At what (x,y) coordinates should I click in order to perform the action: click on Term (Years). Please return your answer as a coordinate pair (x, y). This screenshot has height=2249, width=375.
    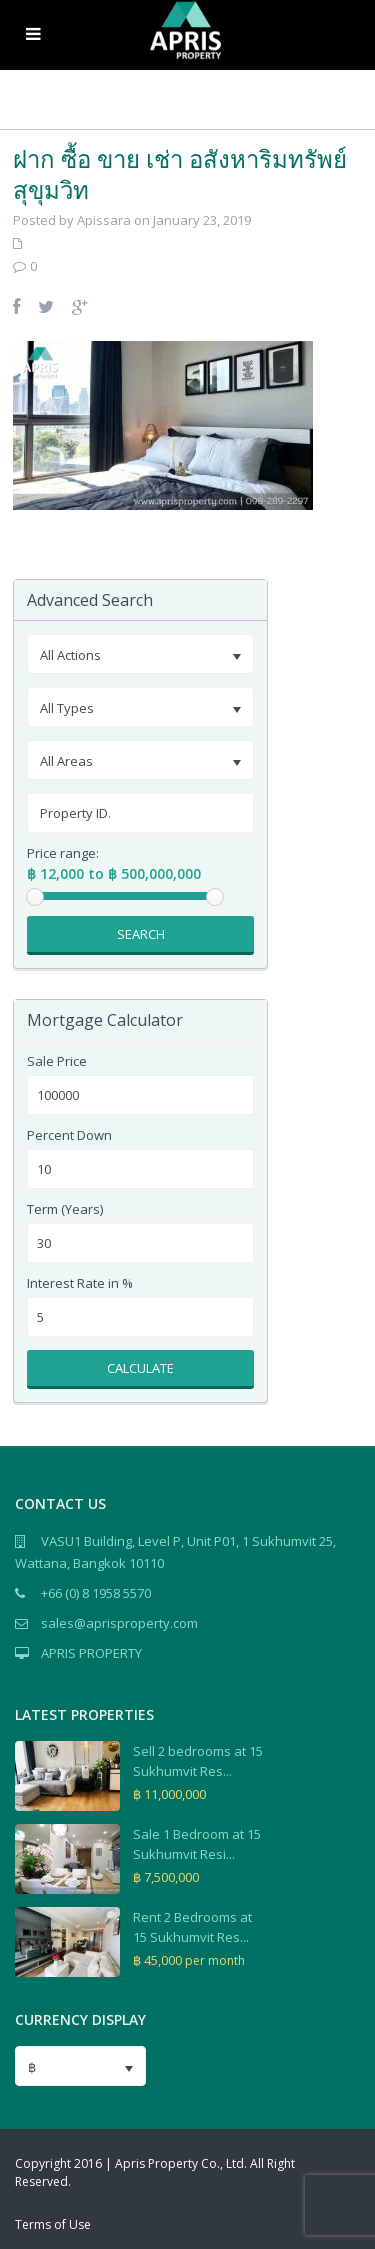
    Looking at the image, I should click on (65, 1209).